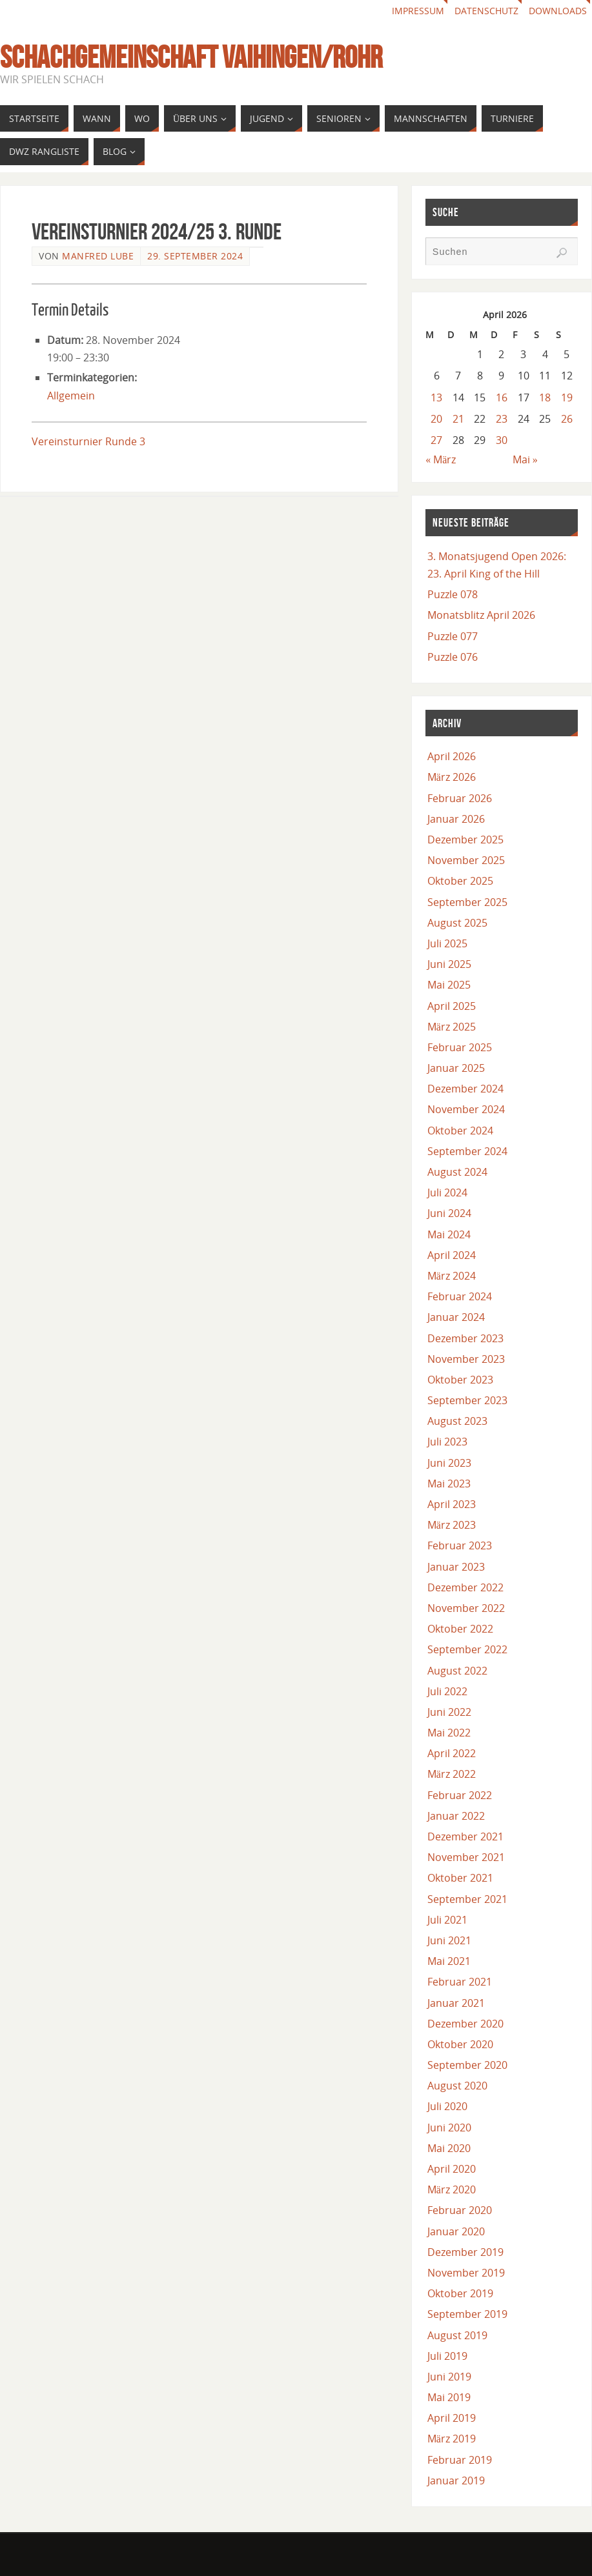 The height and width of the screenshot is (2576, 592). Describe the element at coordinates (467, 1649) in the screenshot. I see `September 2022` at that location.